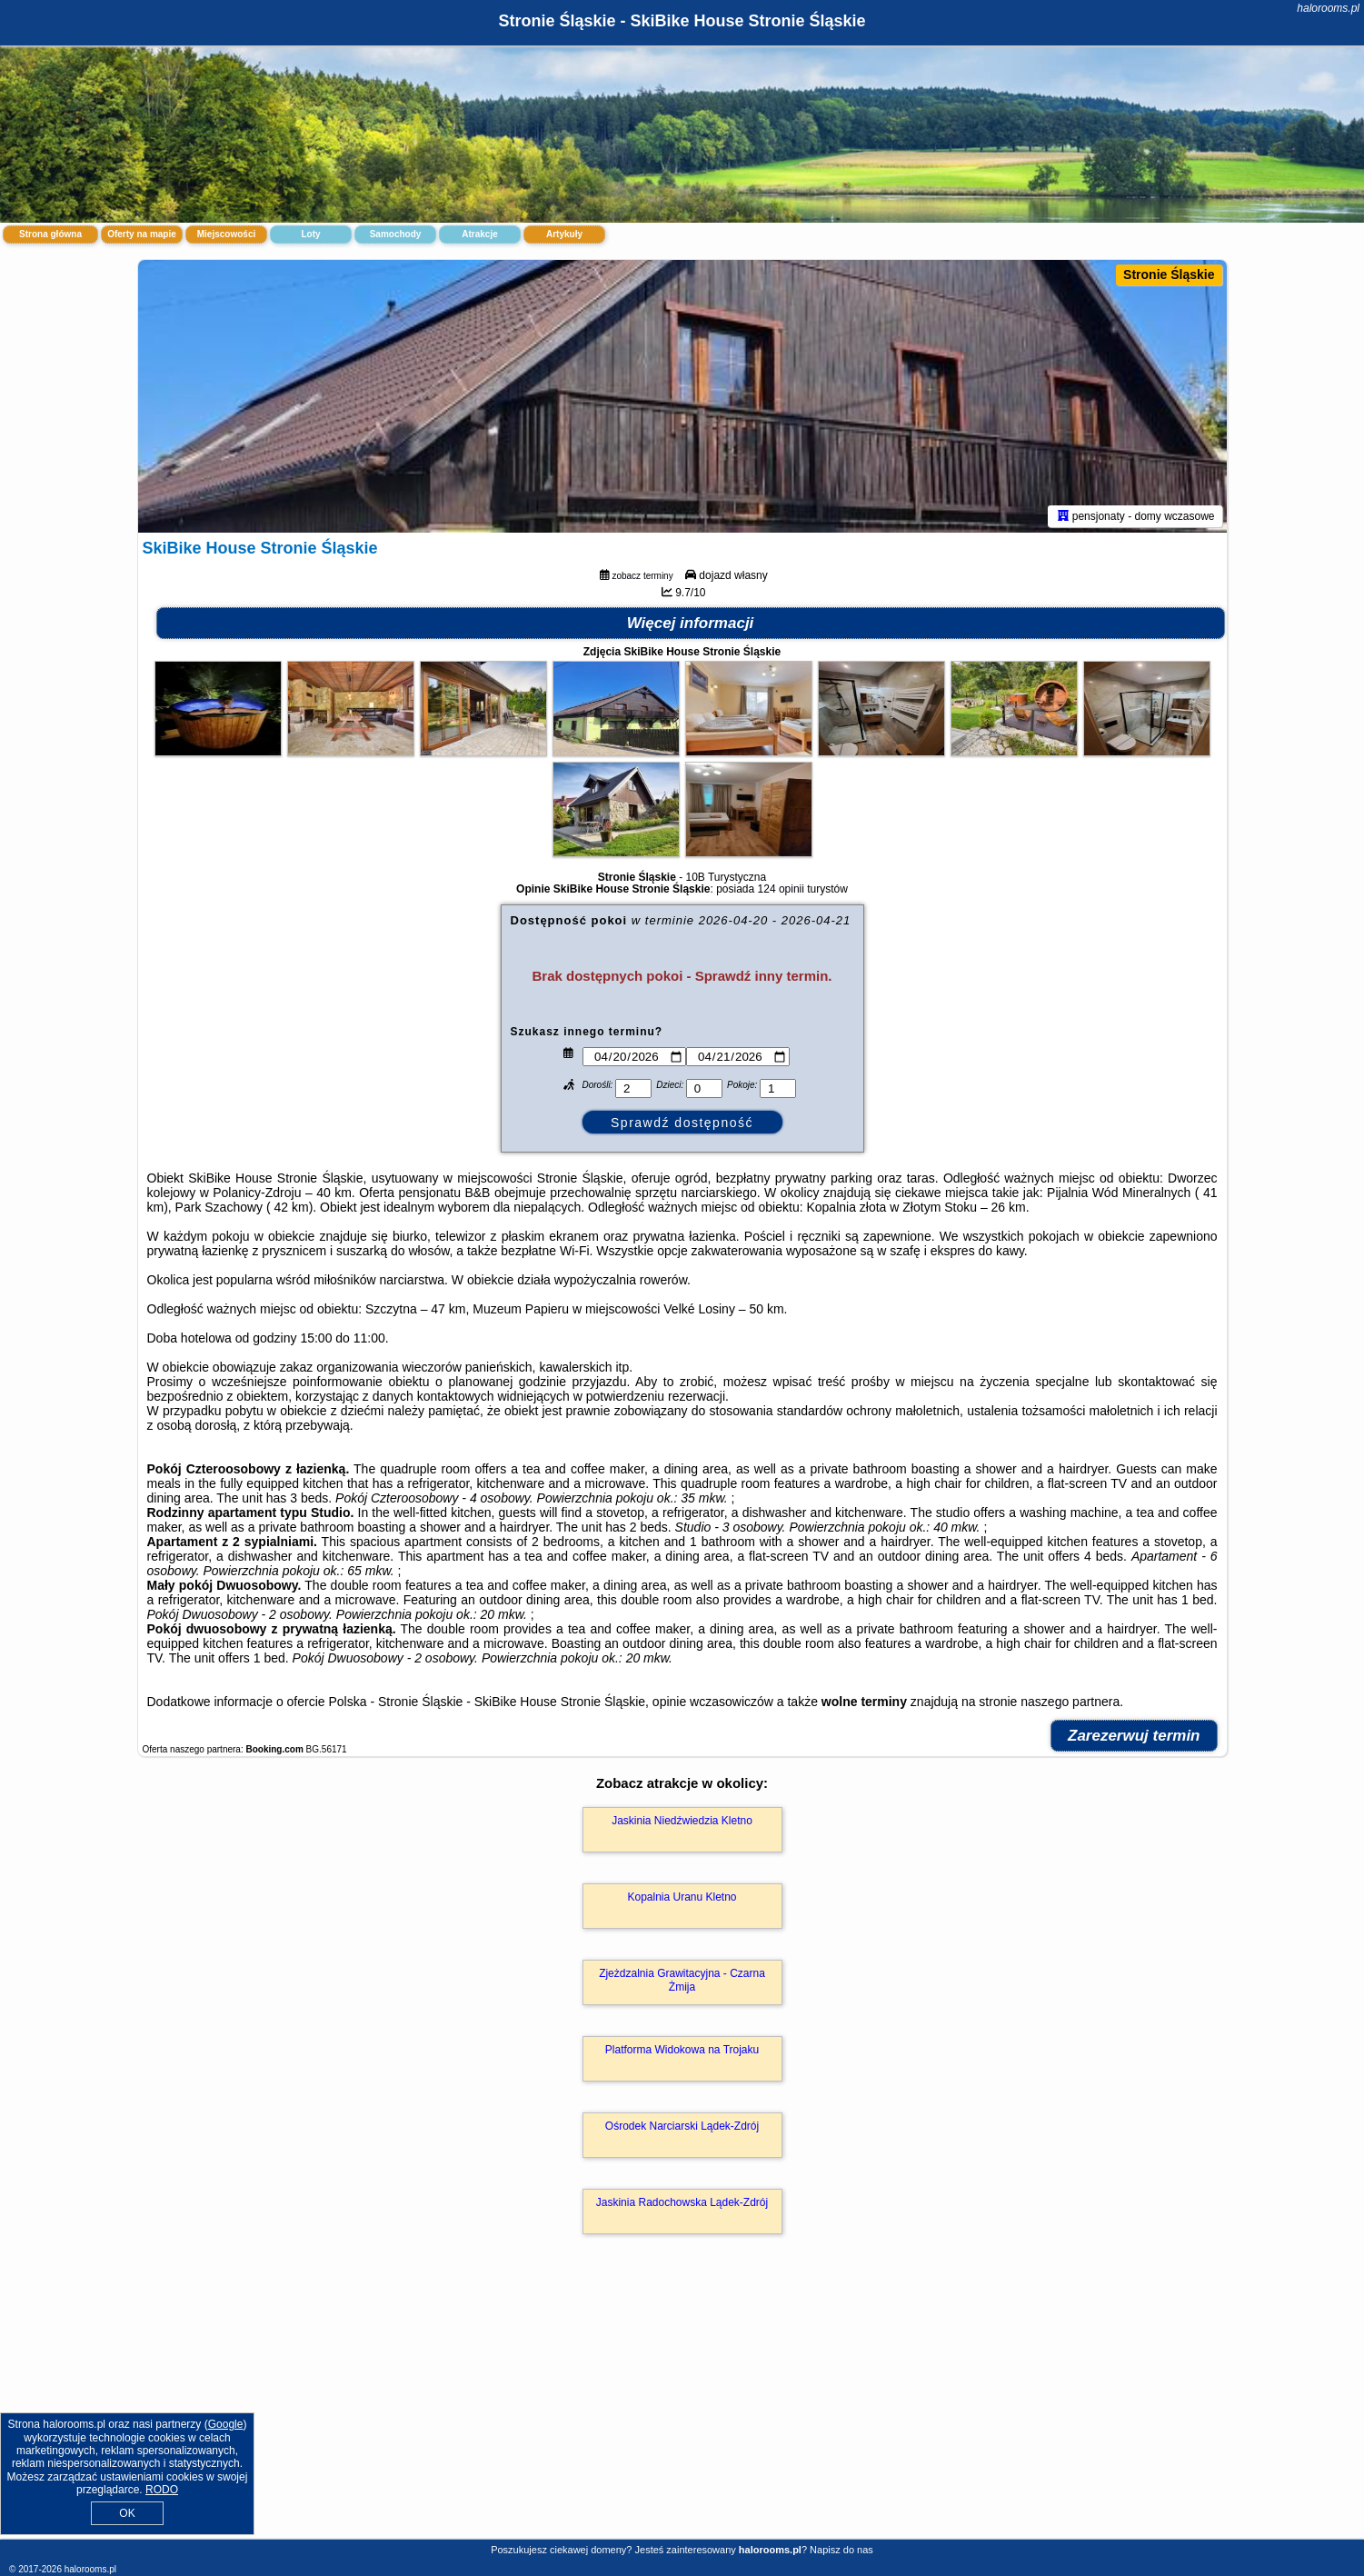 The width and height of the screenshot is (1364, 2576). I want to click on Miejscowości, so click(226, 234).